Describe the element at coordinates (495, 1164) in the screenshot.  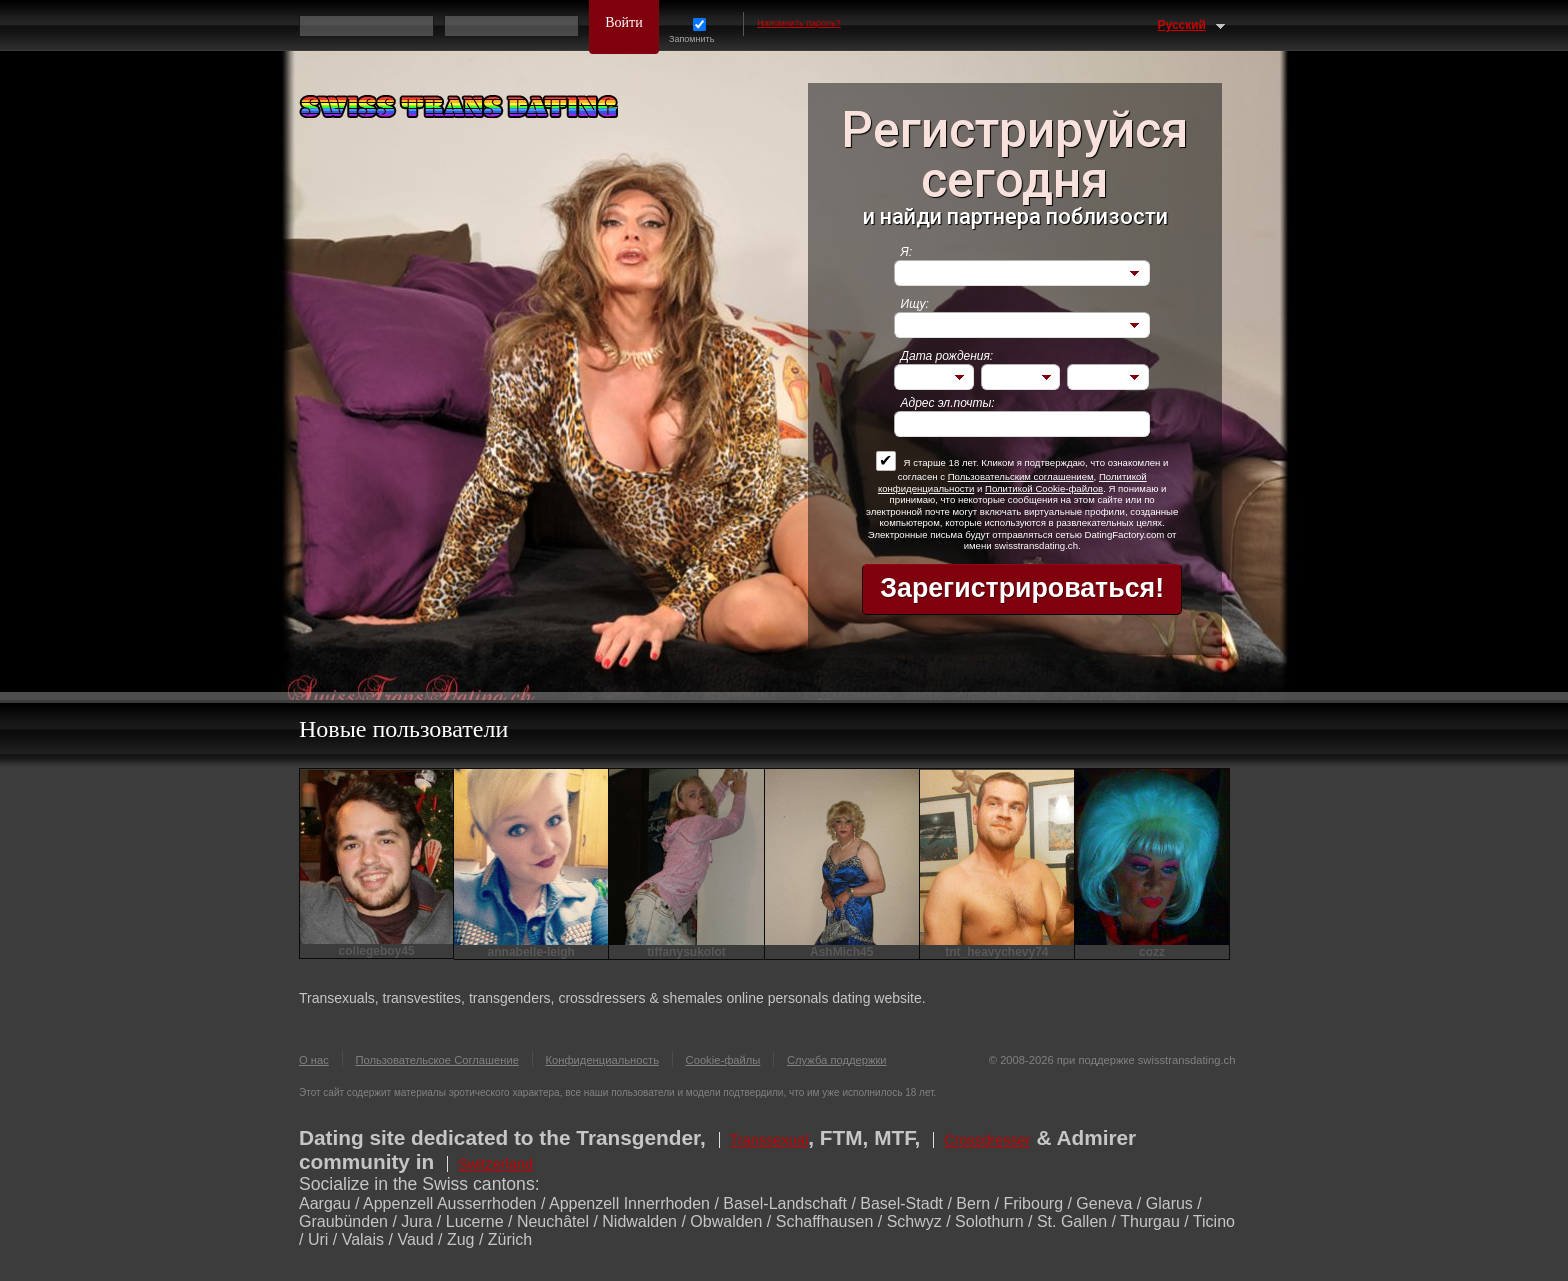
I see `Switzerland` at that location.